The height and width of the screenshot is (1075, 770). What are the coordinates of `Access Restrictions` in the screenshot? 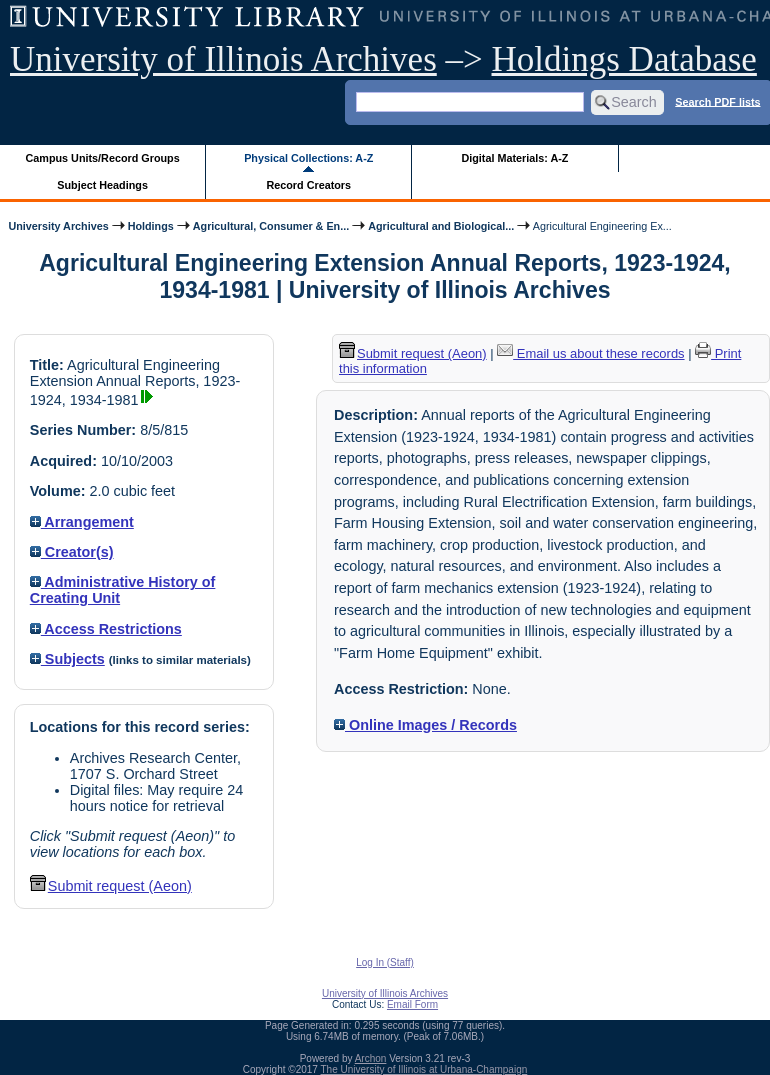 It's located at (106, 629).